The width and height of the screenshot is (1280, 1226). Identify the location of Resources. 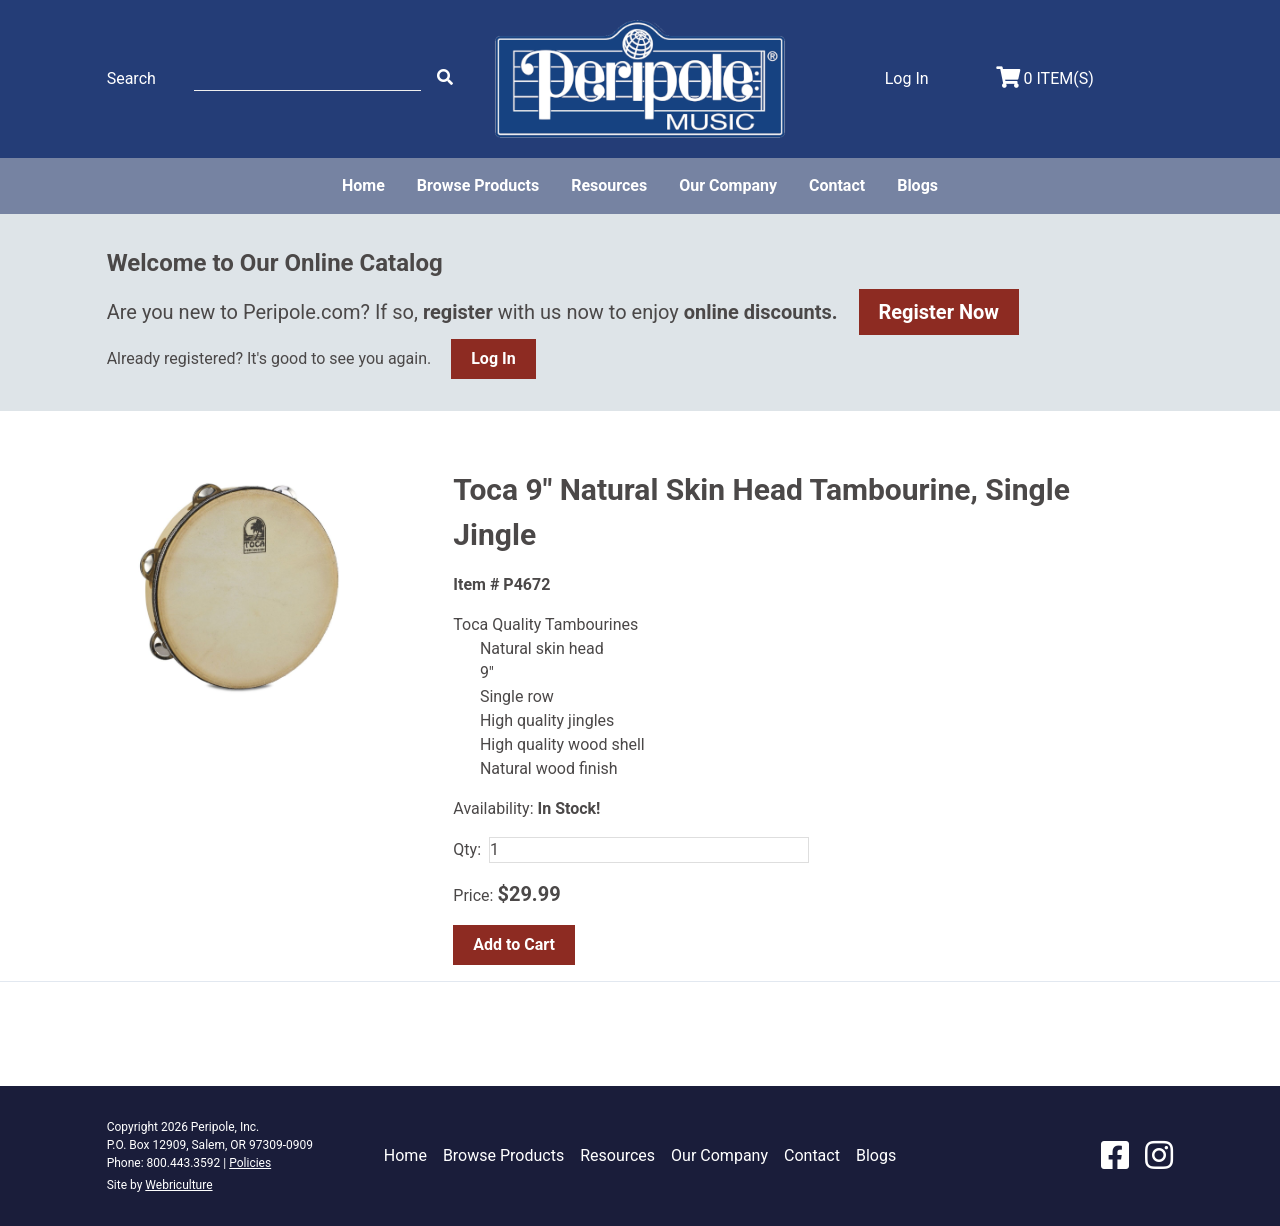
(609, 185).